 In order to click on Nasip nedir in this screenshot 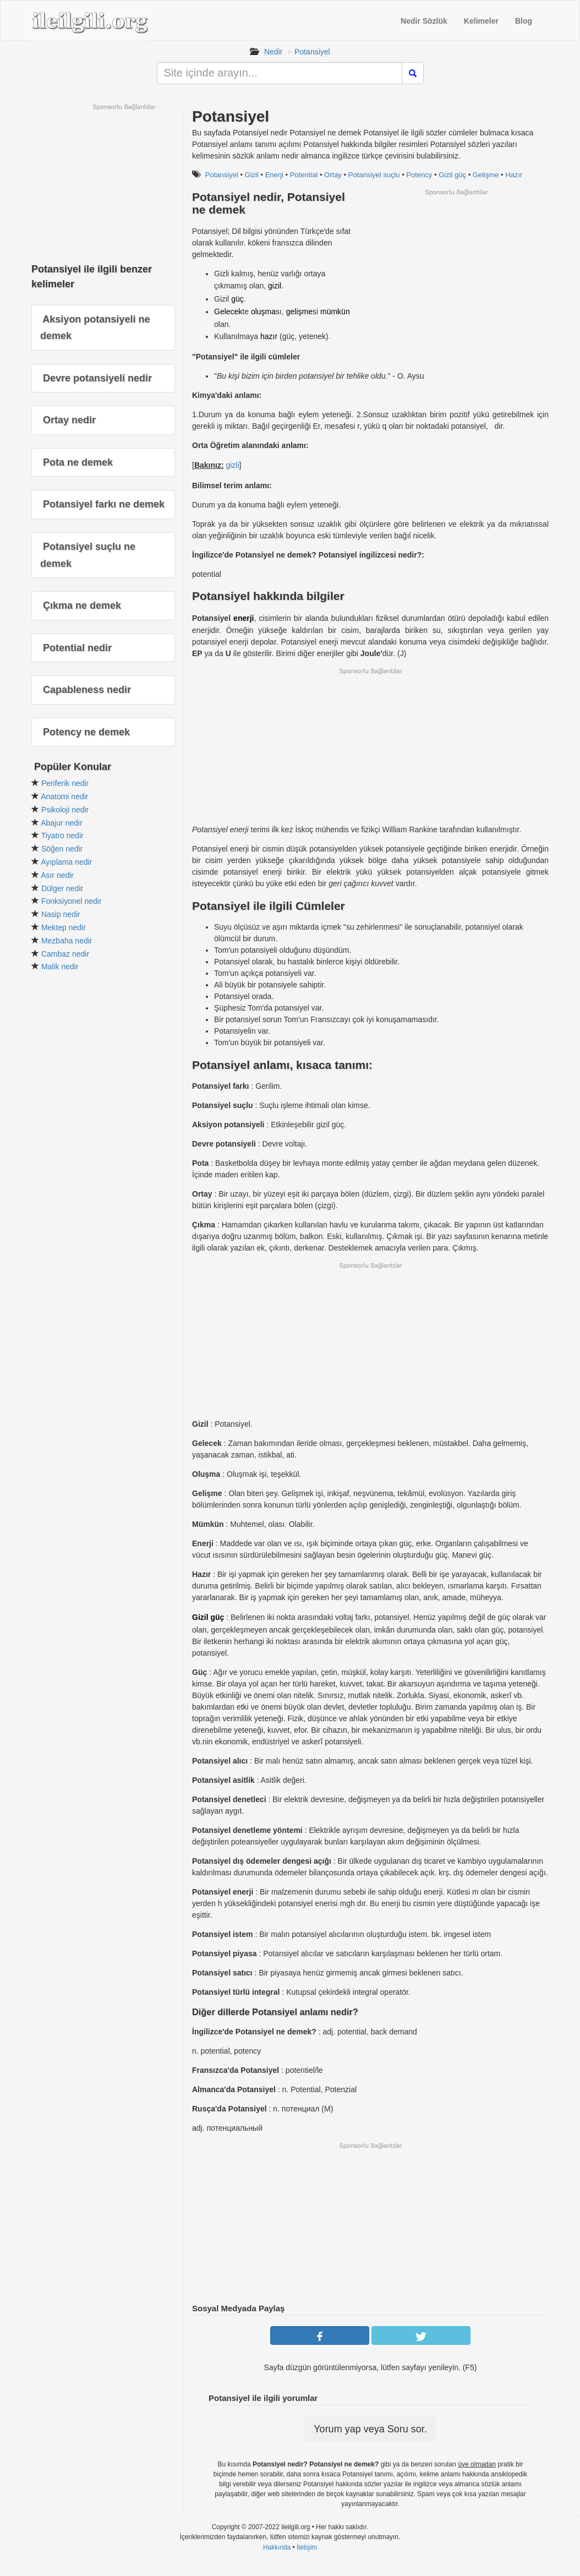, I will do `click(60, 914)`.